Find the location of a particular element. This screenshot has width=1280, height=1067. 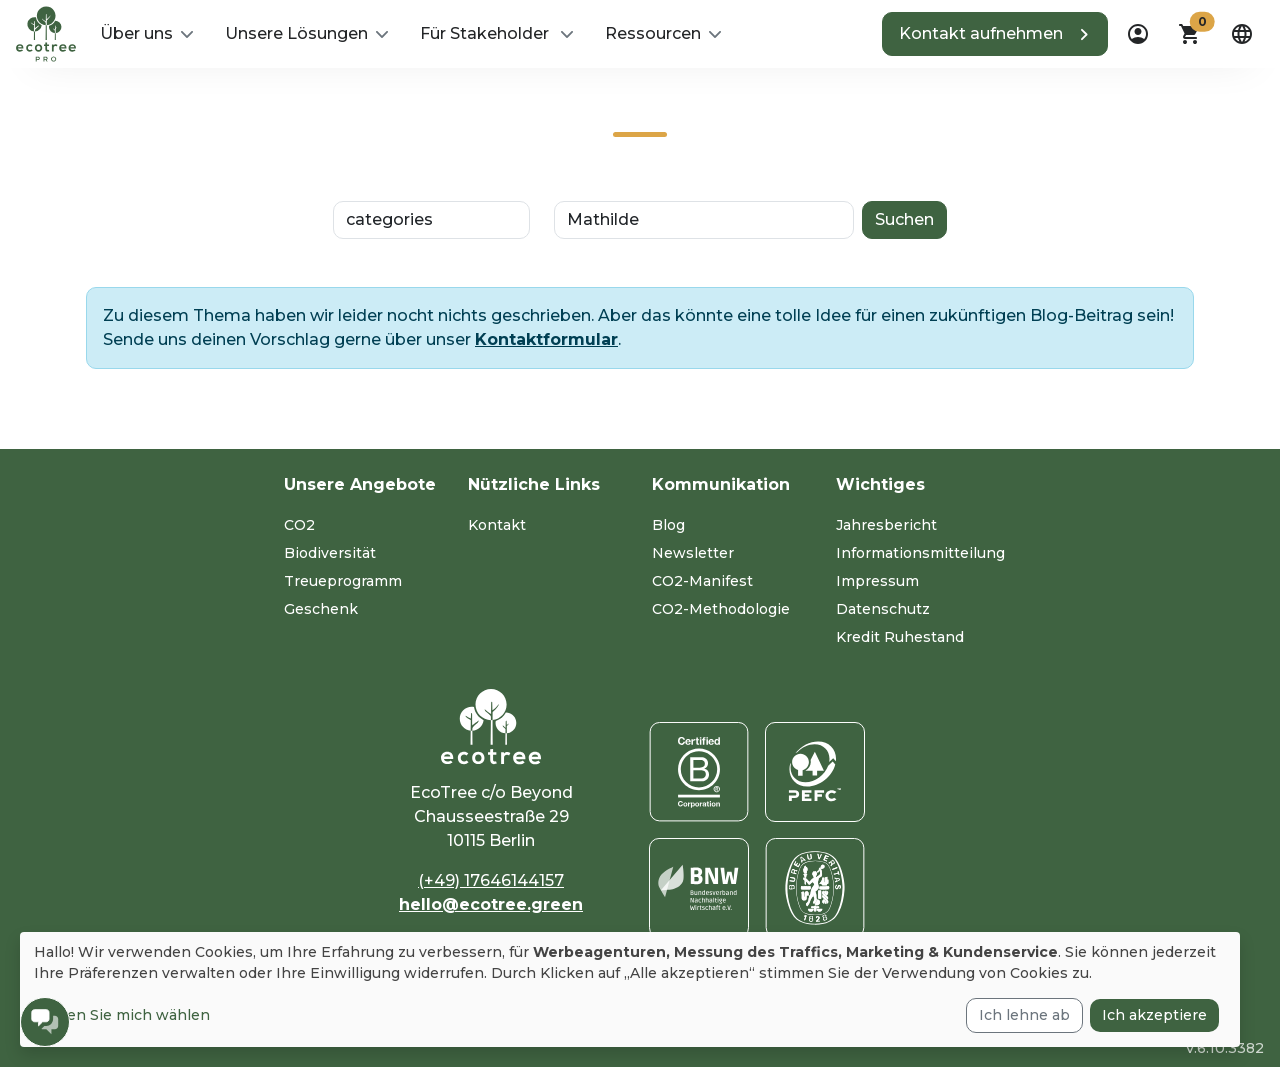

hello@ecotree.green is located at coordinates (491, 904).